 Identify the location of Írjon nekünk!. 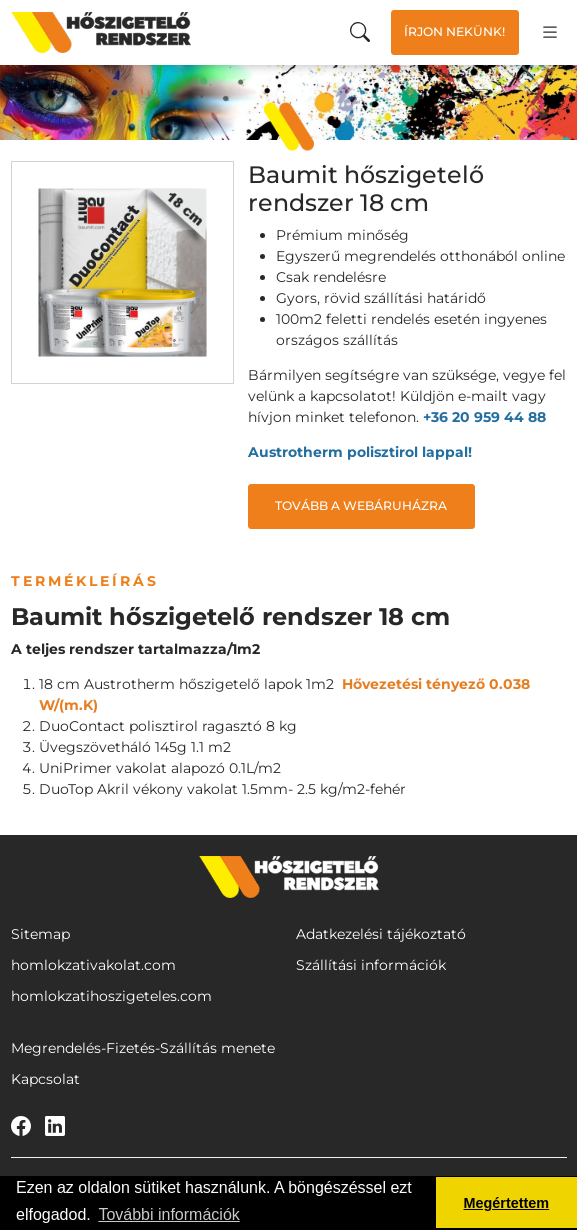
(454, 31).